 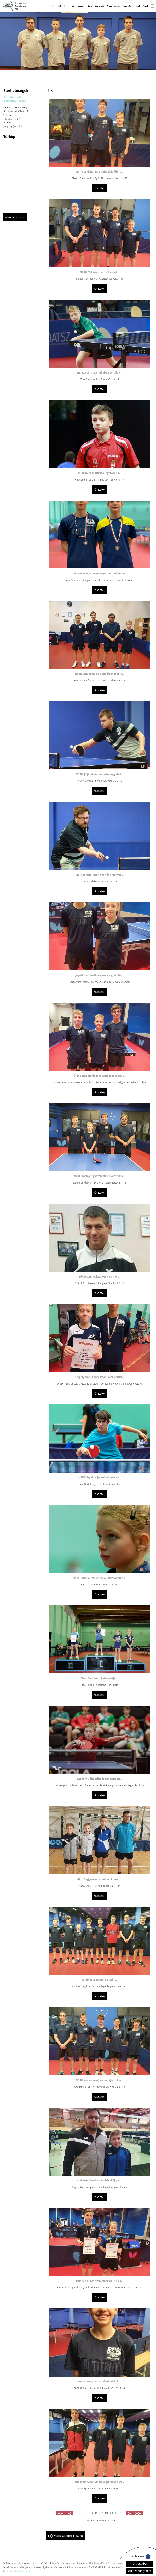 What do you see at coordinates (96, 6) in the screenshot?
I see `Nemzeti Bajnokság` at bounding box center [96, 6].